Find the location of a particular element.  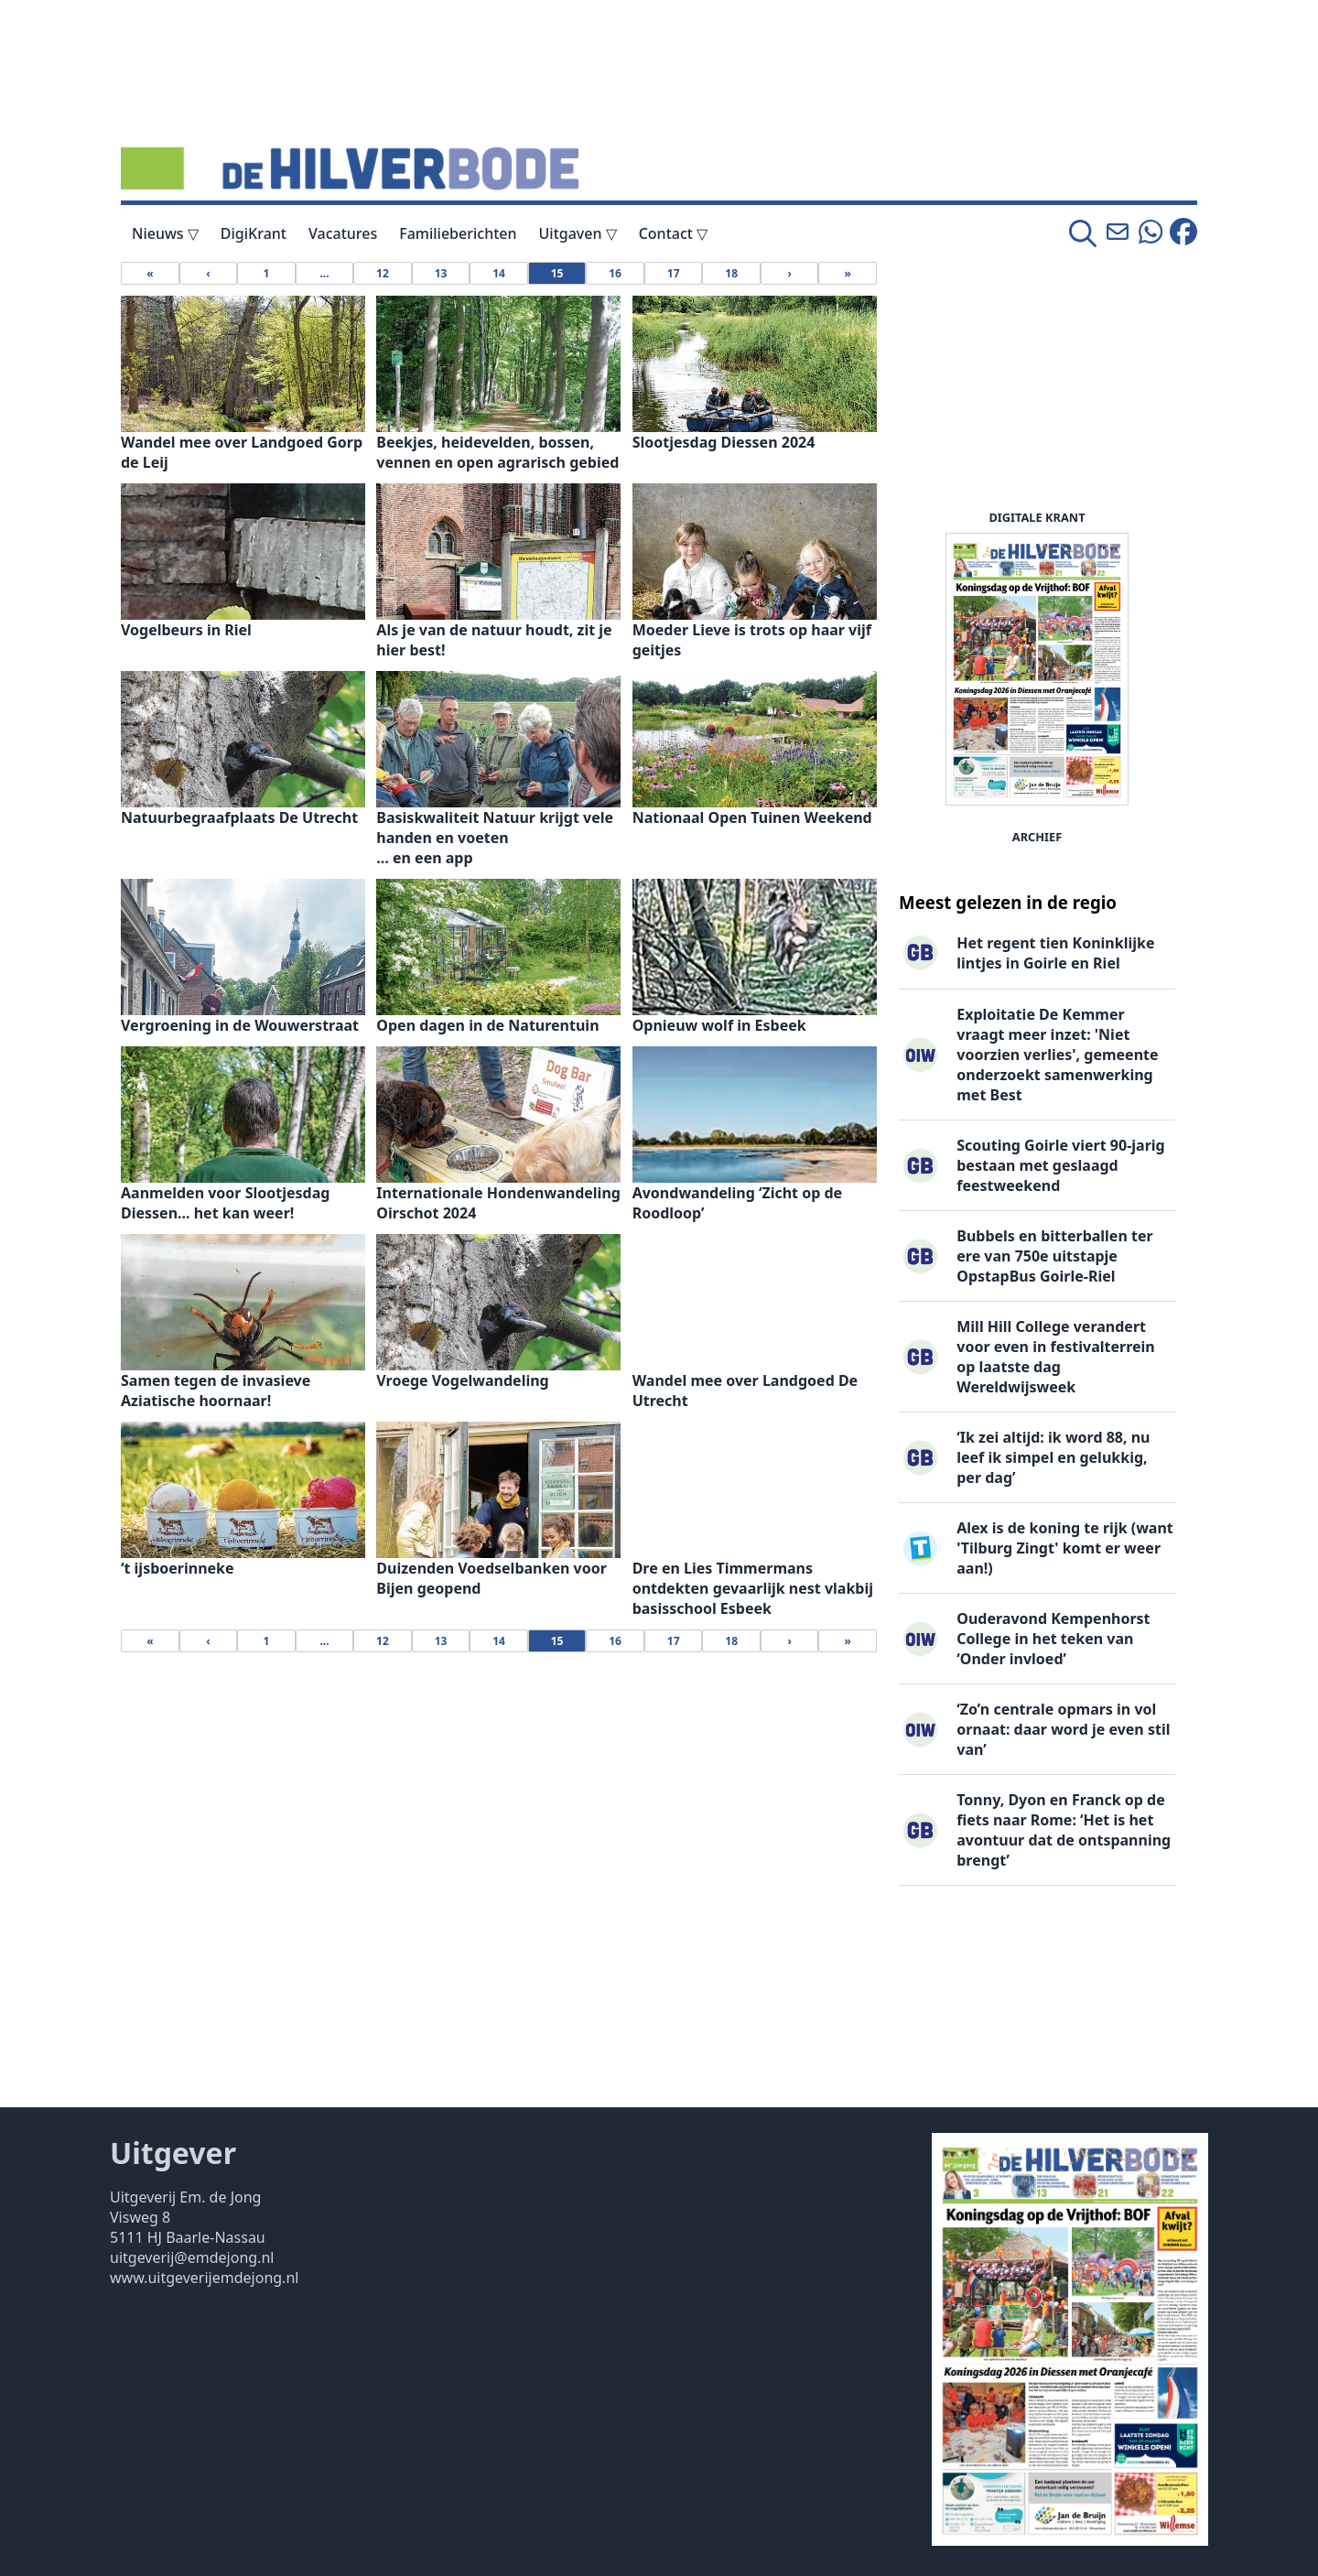

Vacatures is located at coordinates (342, 233).